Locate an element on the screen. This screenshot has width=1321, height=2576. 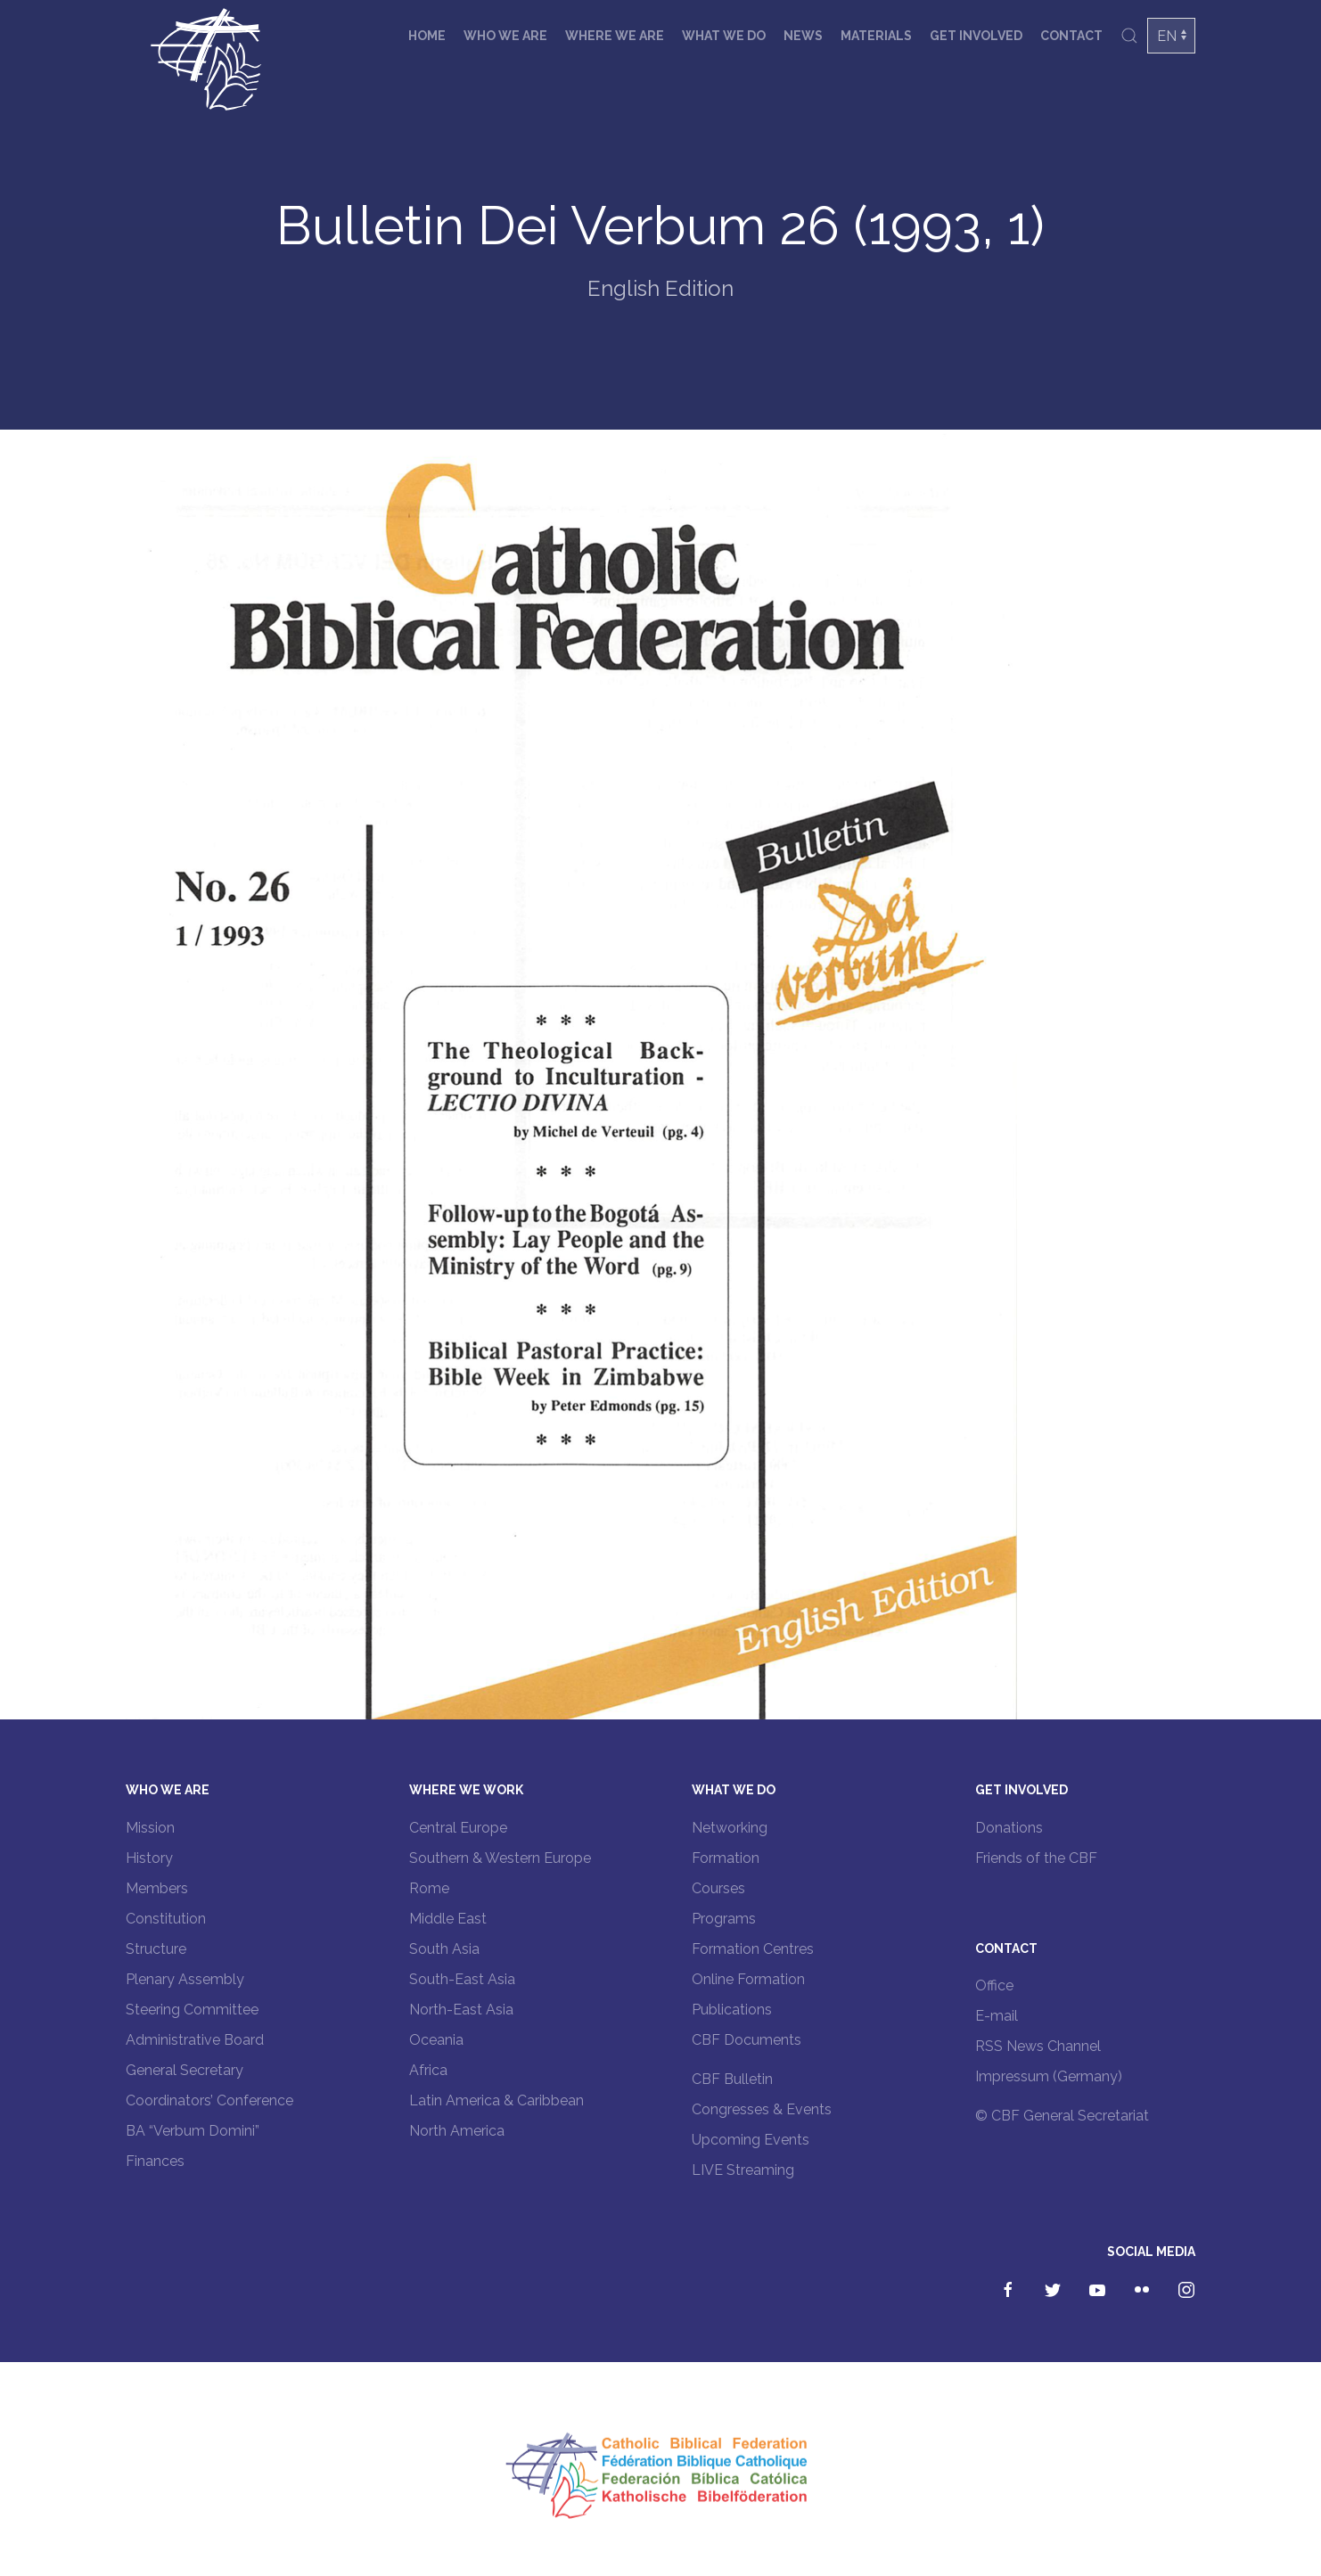
Office is located at coordinates (994, 1985).